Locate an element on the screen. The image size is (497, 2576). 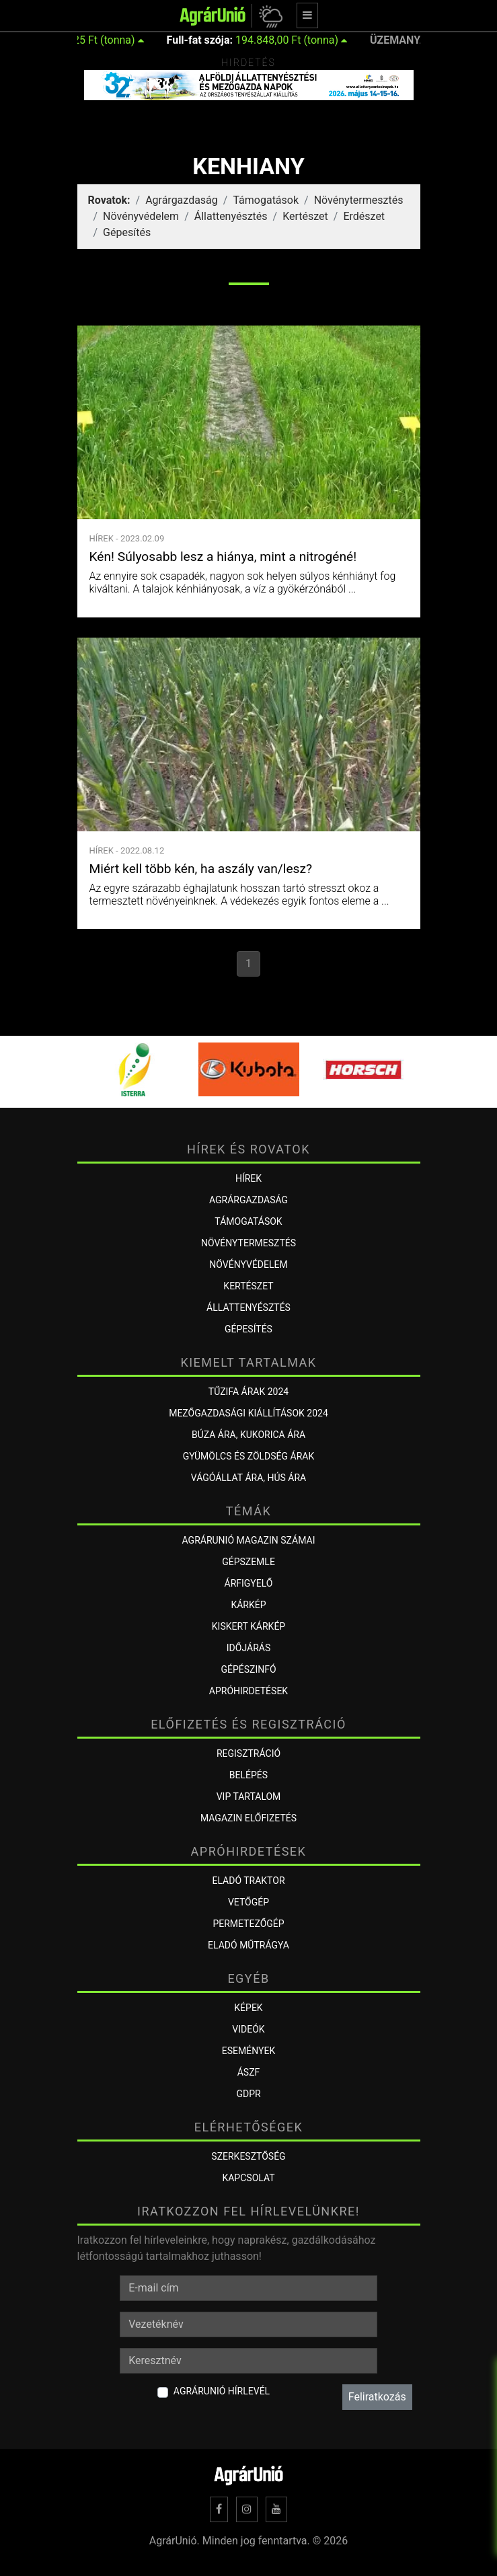
Feliratkozás is located at coordinates (377, 2396).